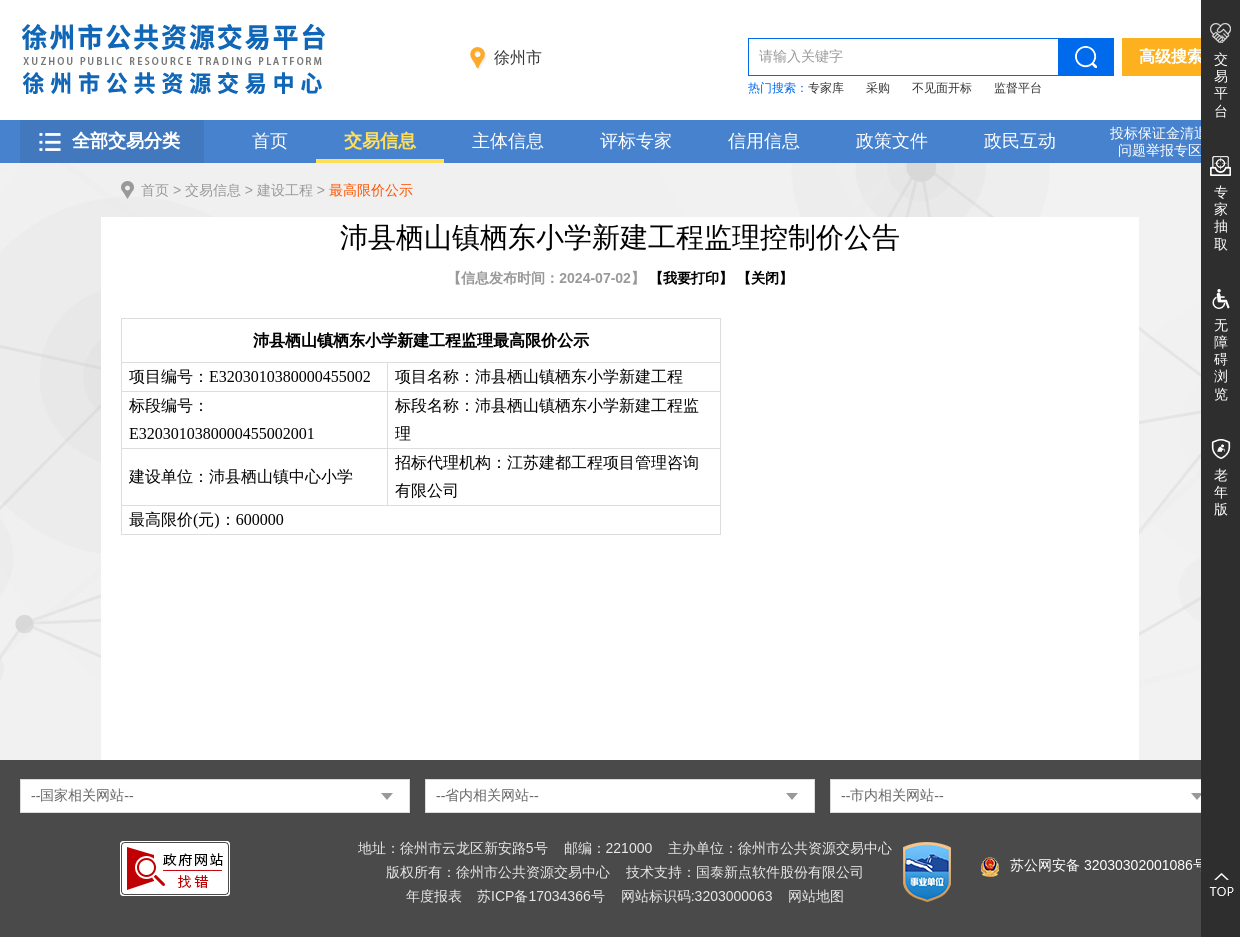  What do you see at coordinates (636, 141) in the screenshot?
I see `评标专家` at bounding box center [636, 141].